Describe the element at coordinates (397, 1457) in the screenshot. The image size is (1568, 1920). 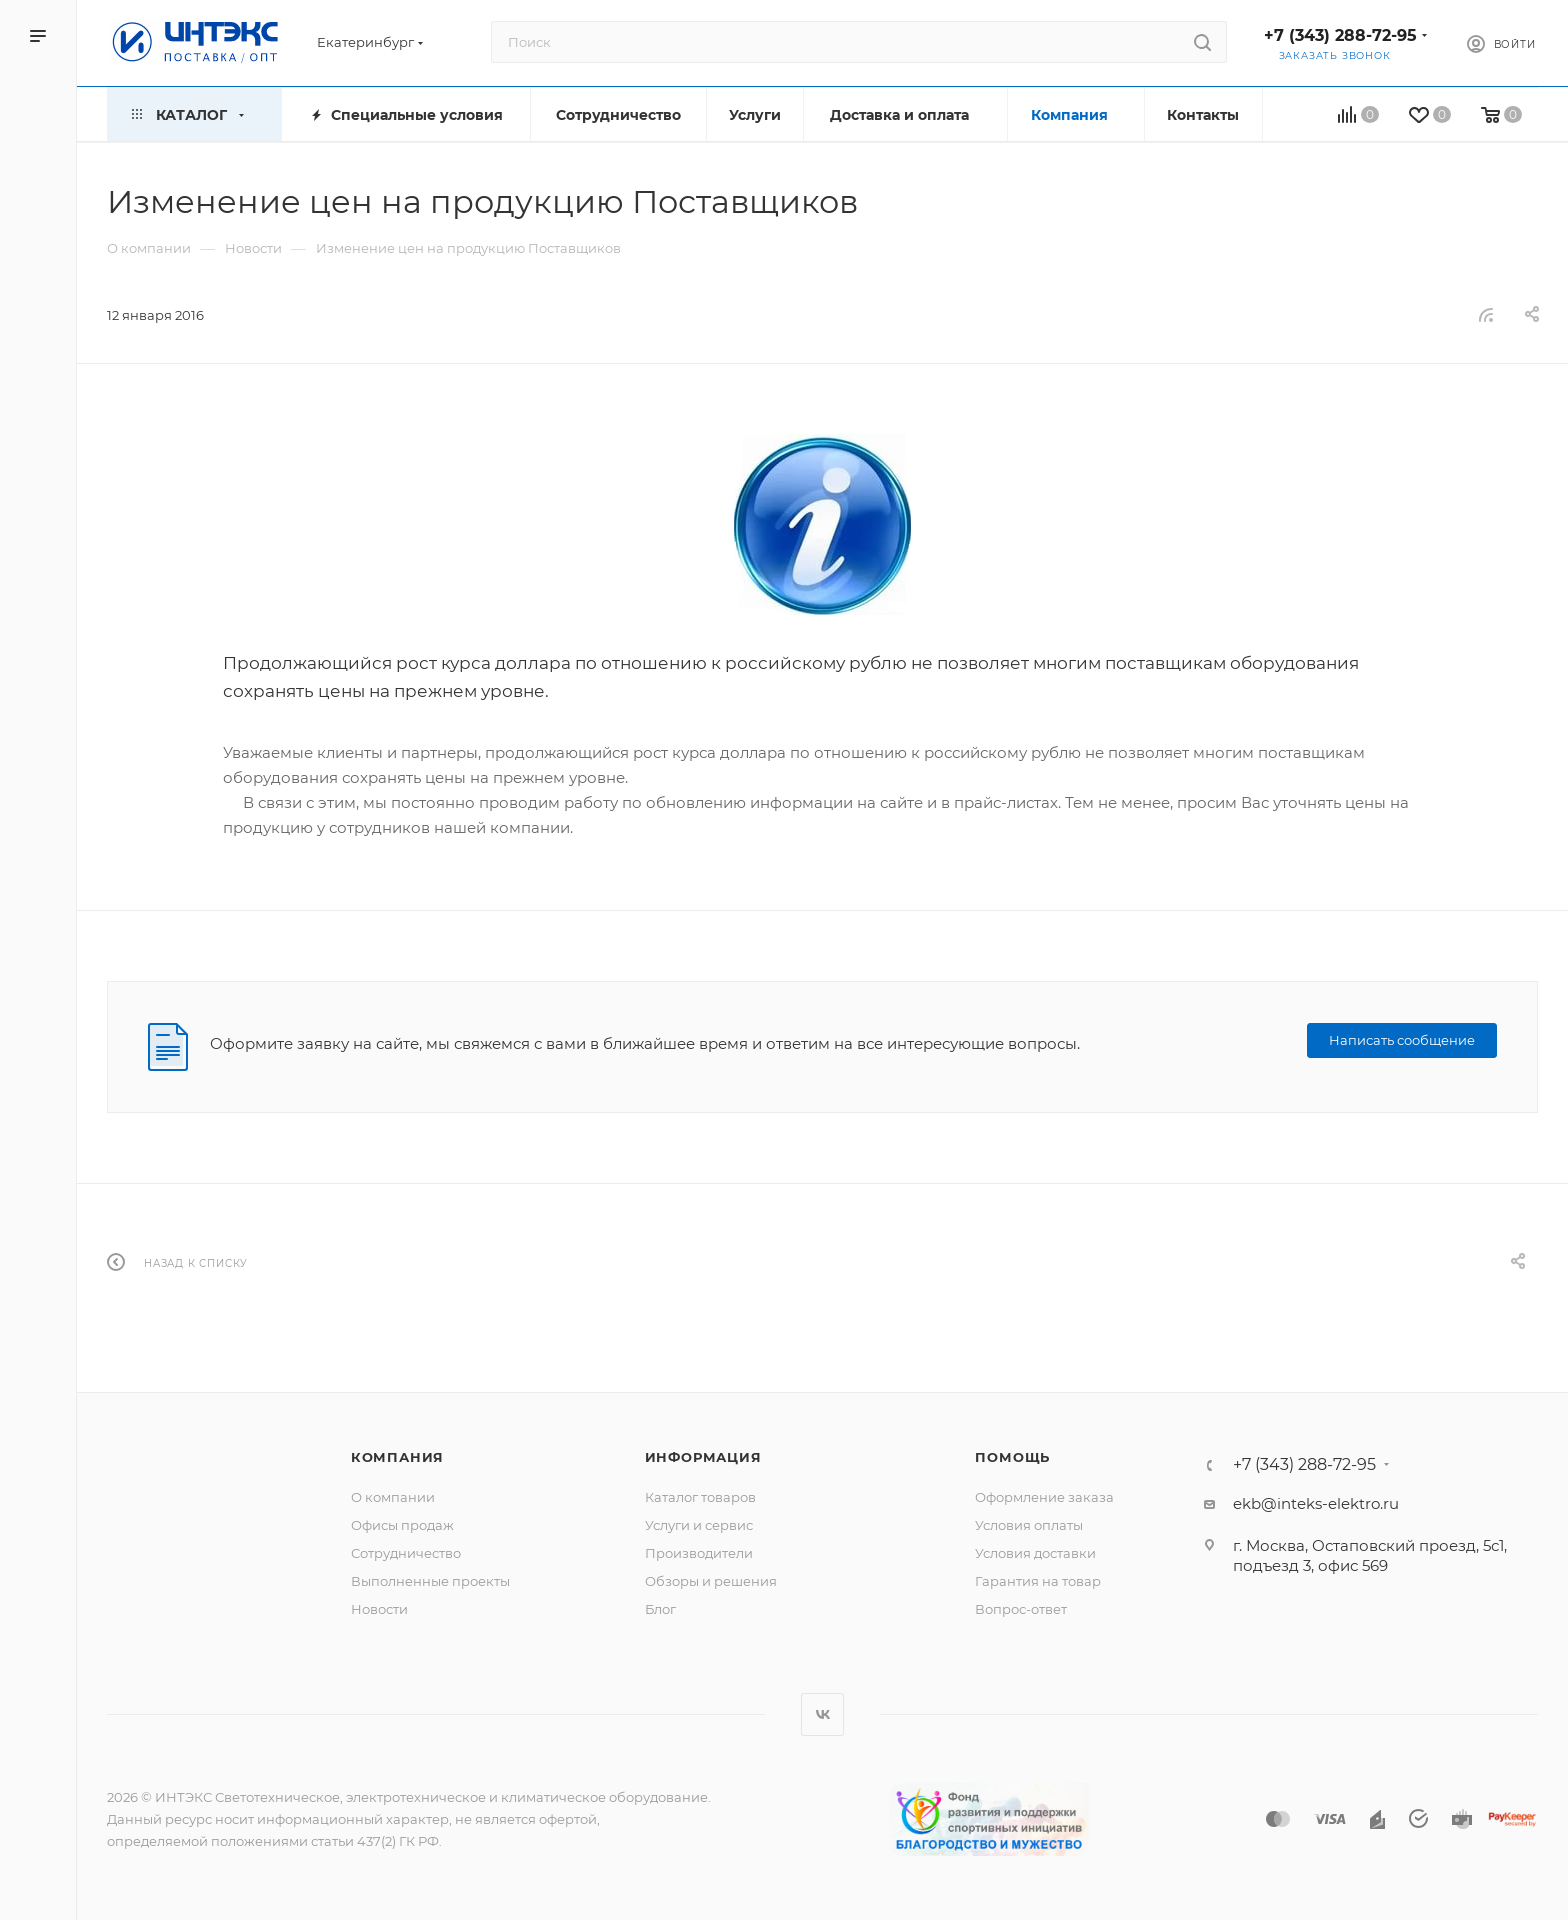
I see `Компания` at that location.